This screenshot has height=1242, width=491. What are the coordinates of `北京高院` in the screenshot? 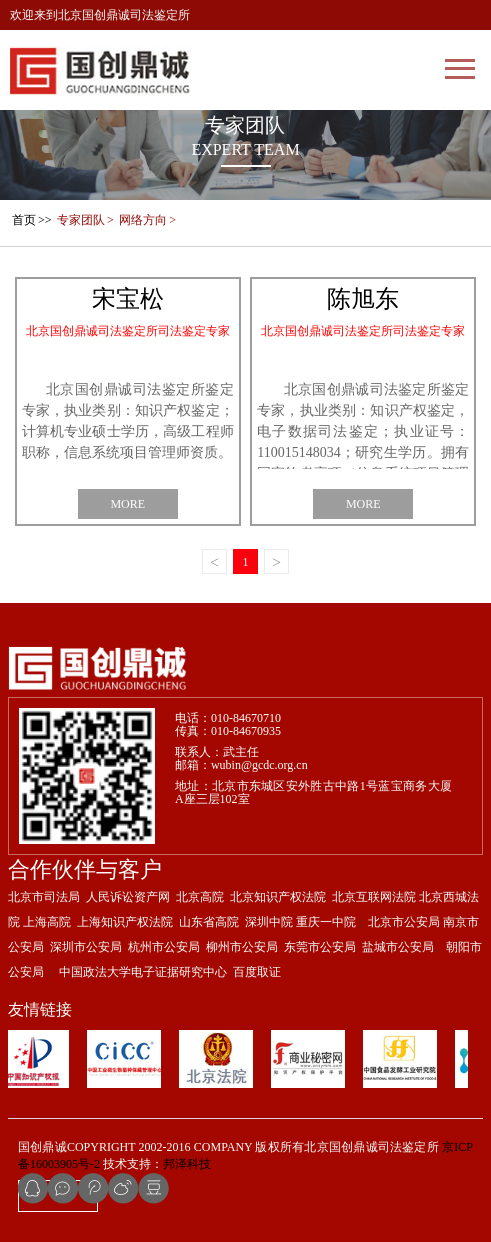 It's located at (200, 897).